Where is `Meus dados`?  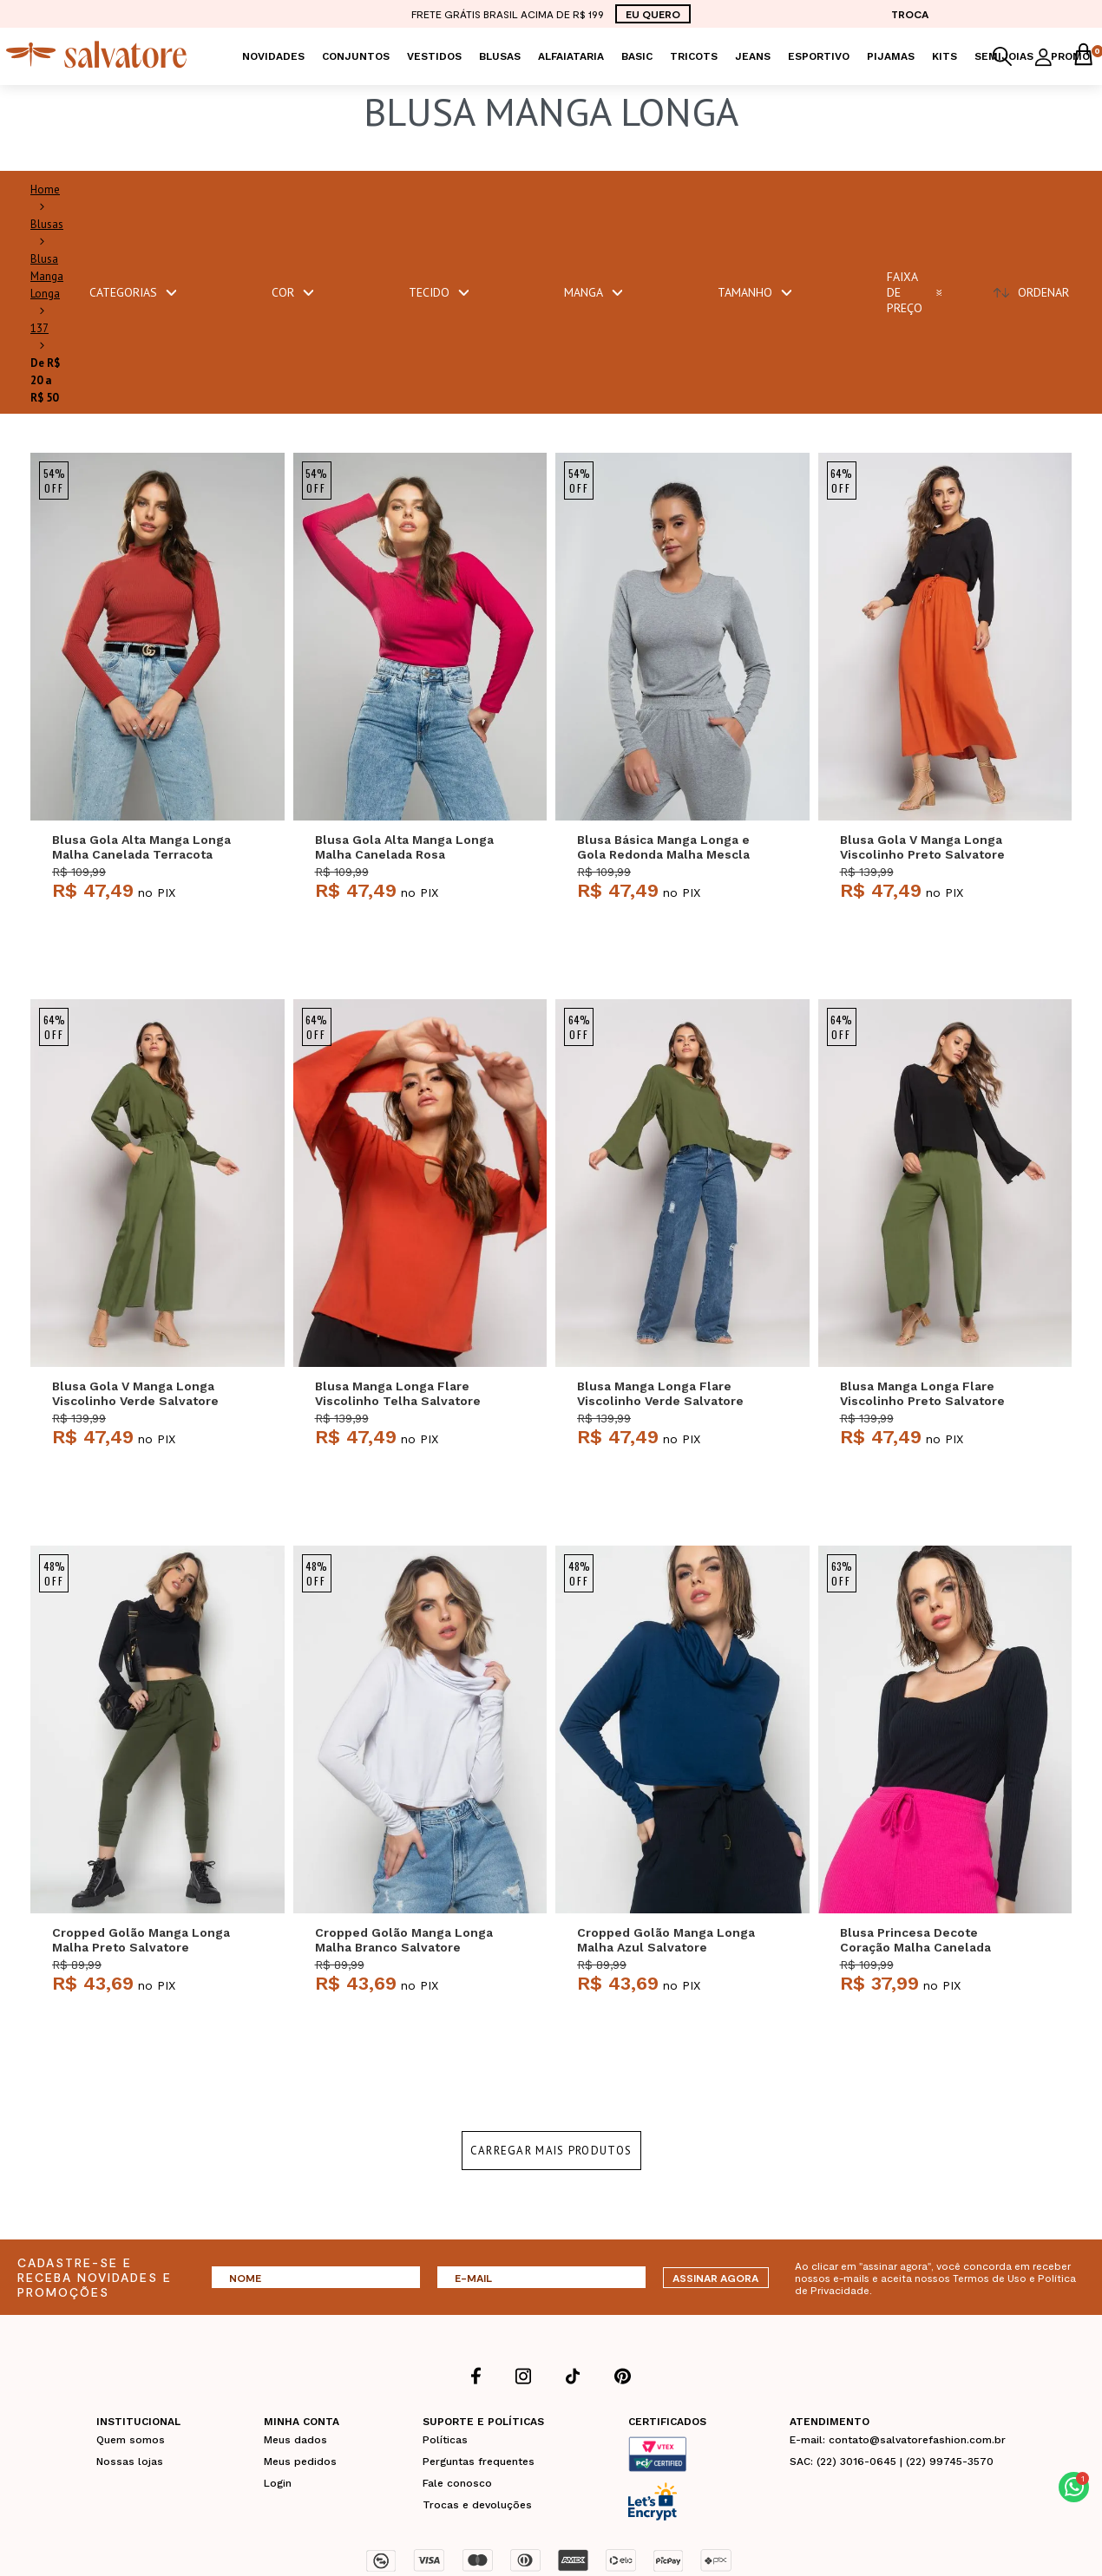 Meus dados is located at coordinates (295, 2440).